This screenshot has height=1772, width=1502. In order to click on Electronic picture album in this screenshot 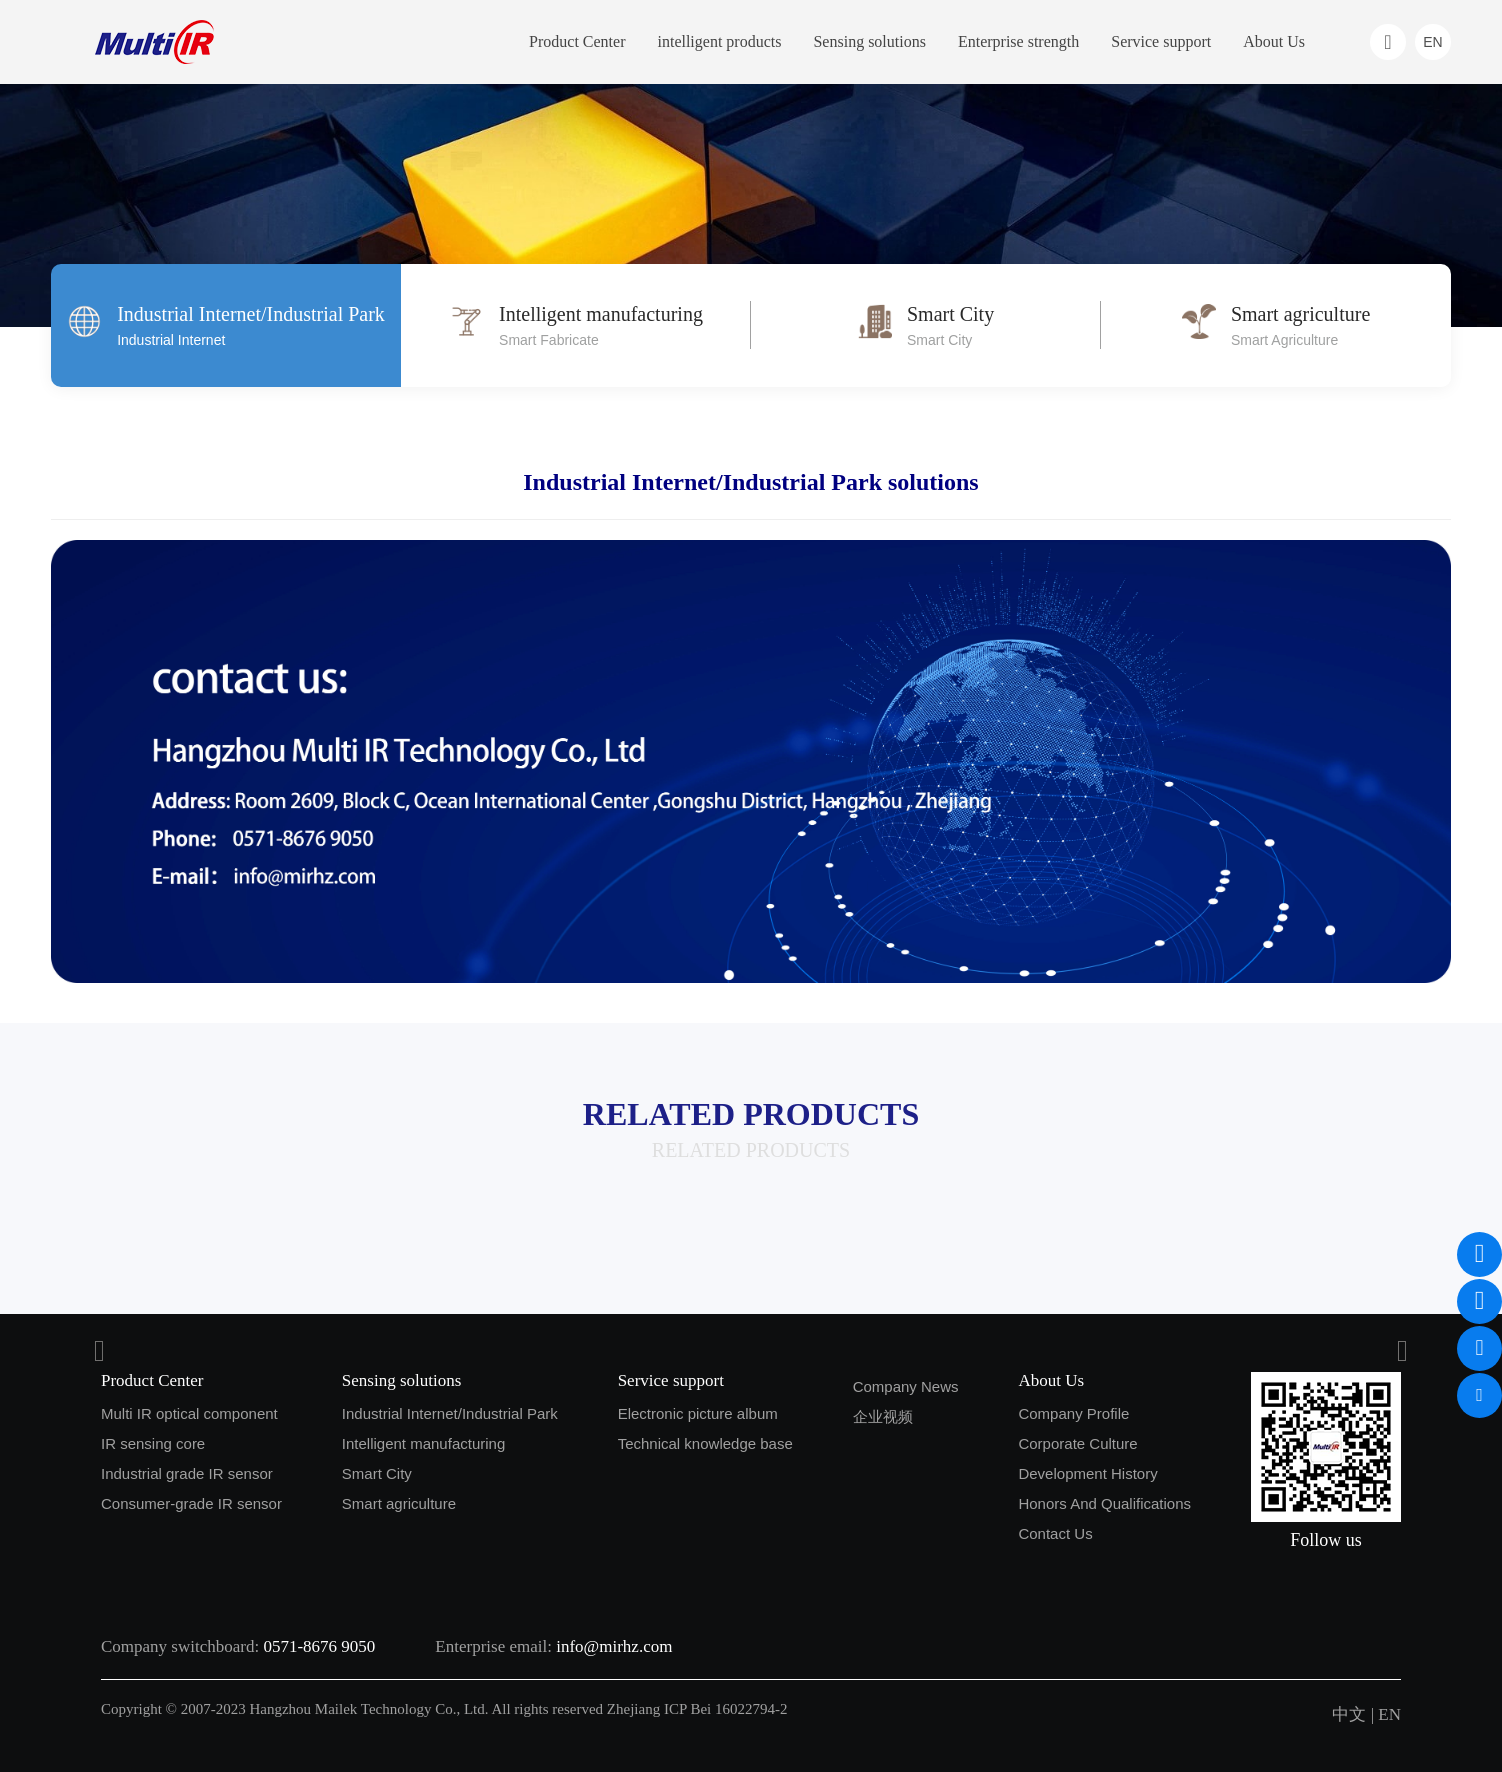, I will do `click(698, 1413)`.